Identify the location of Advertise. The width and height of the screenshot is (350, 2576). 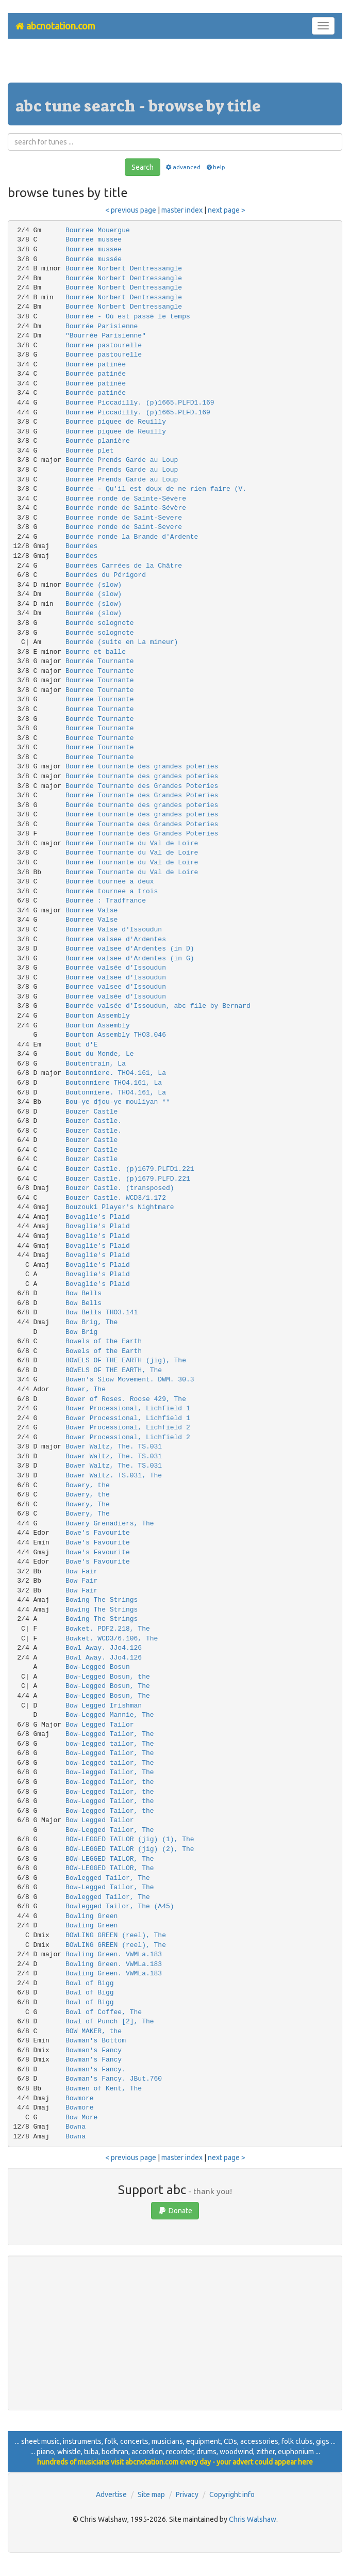
(111, 2494).